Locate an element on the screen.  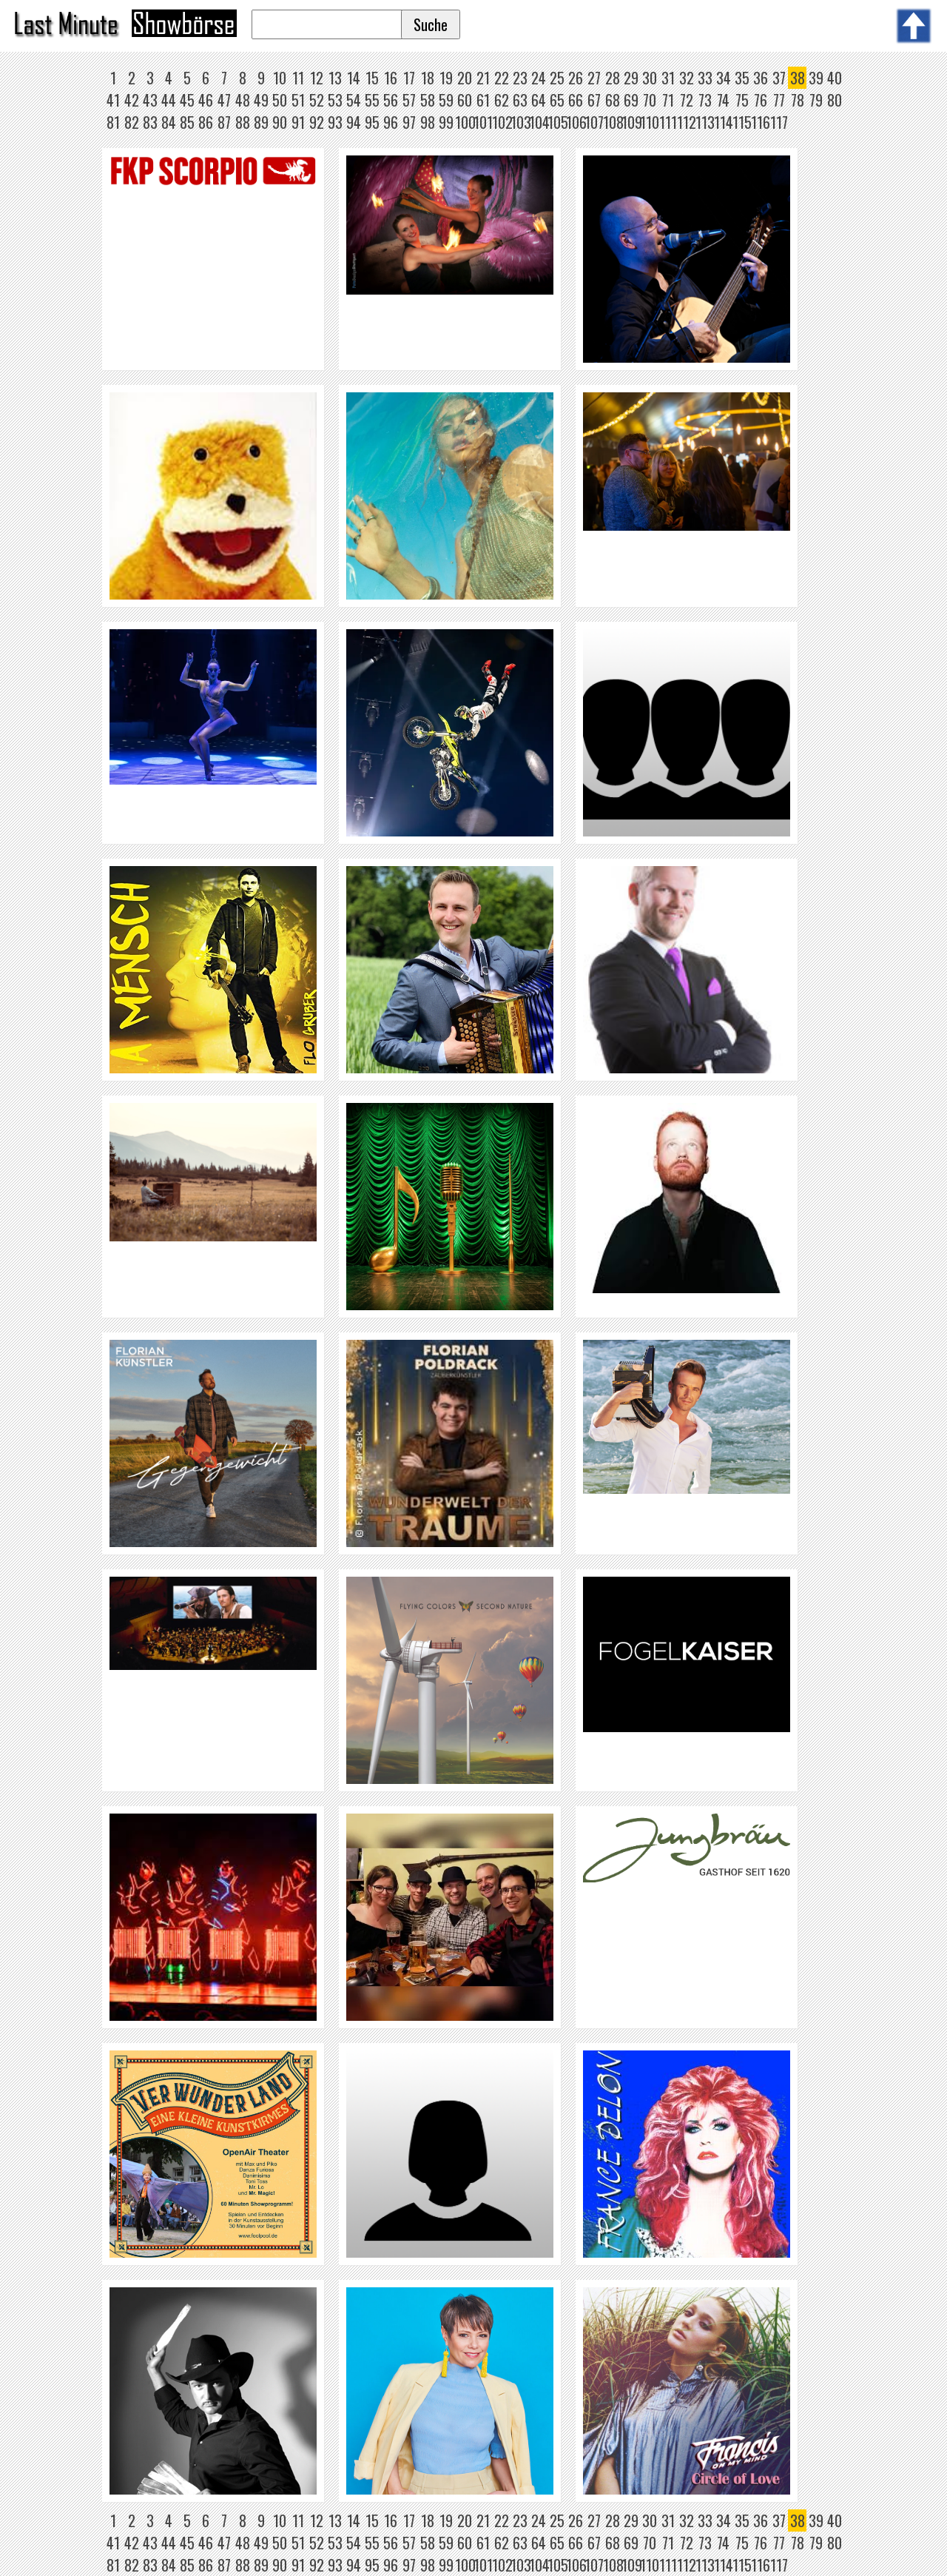
85 is located at coordinates (187, 122).